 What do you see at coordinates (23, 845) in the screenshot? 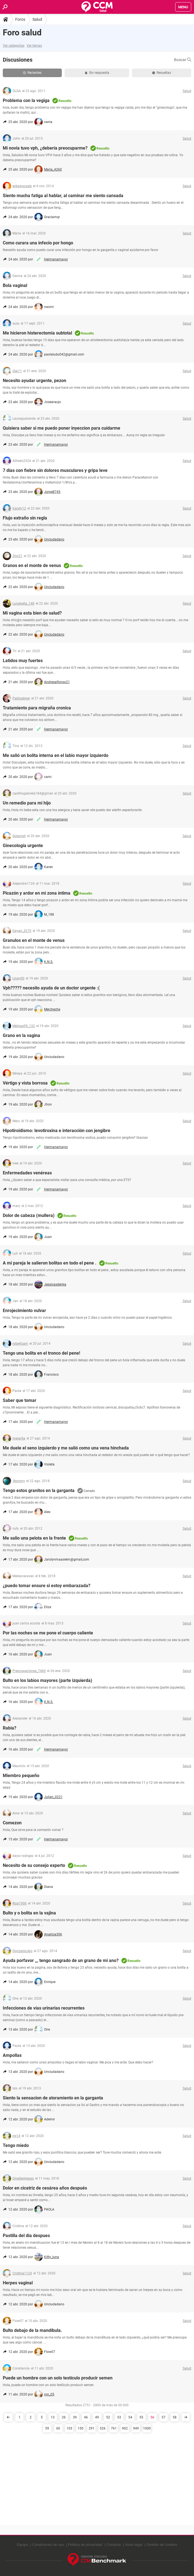
I see `Ginecología urgente` at bounding box center [23, 845].